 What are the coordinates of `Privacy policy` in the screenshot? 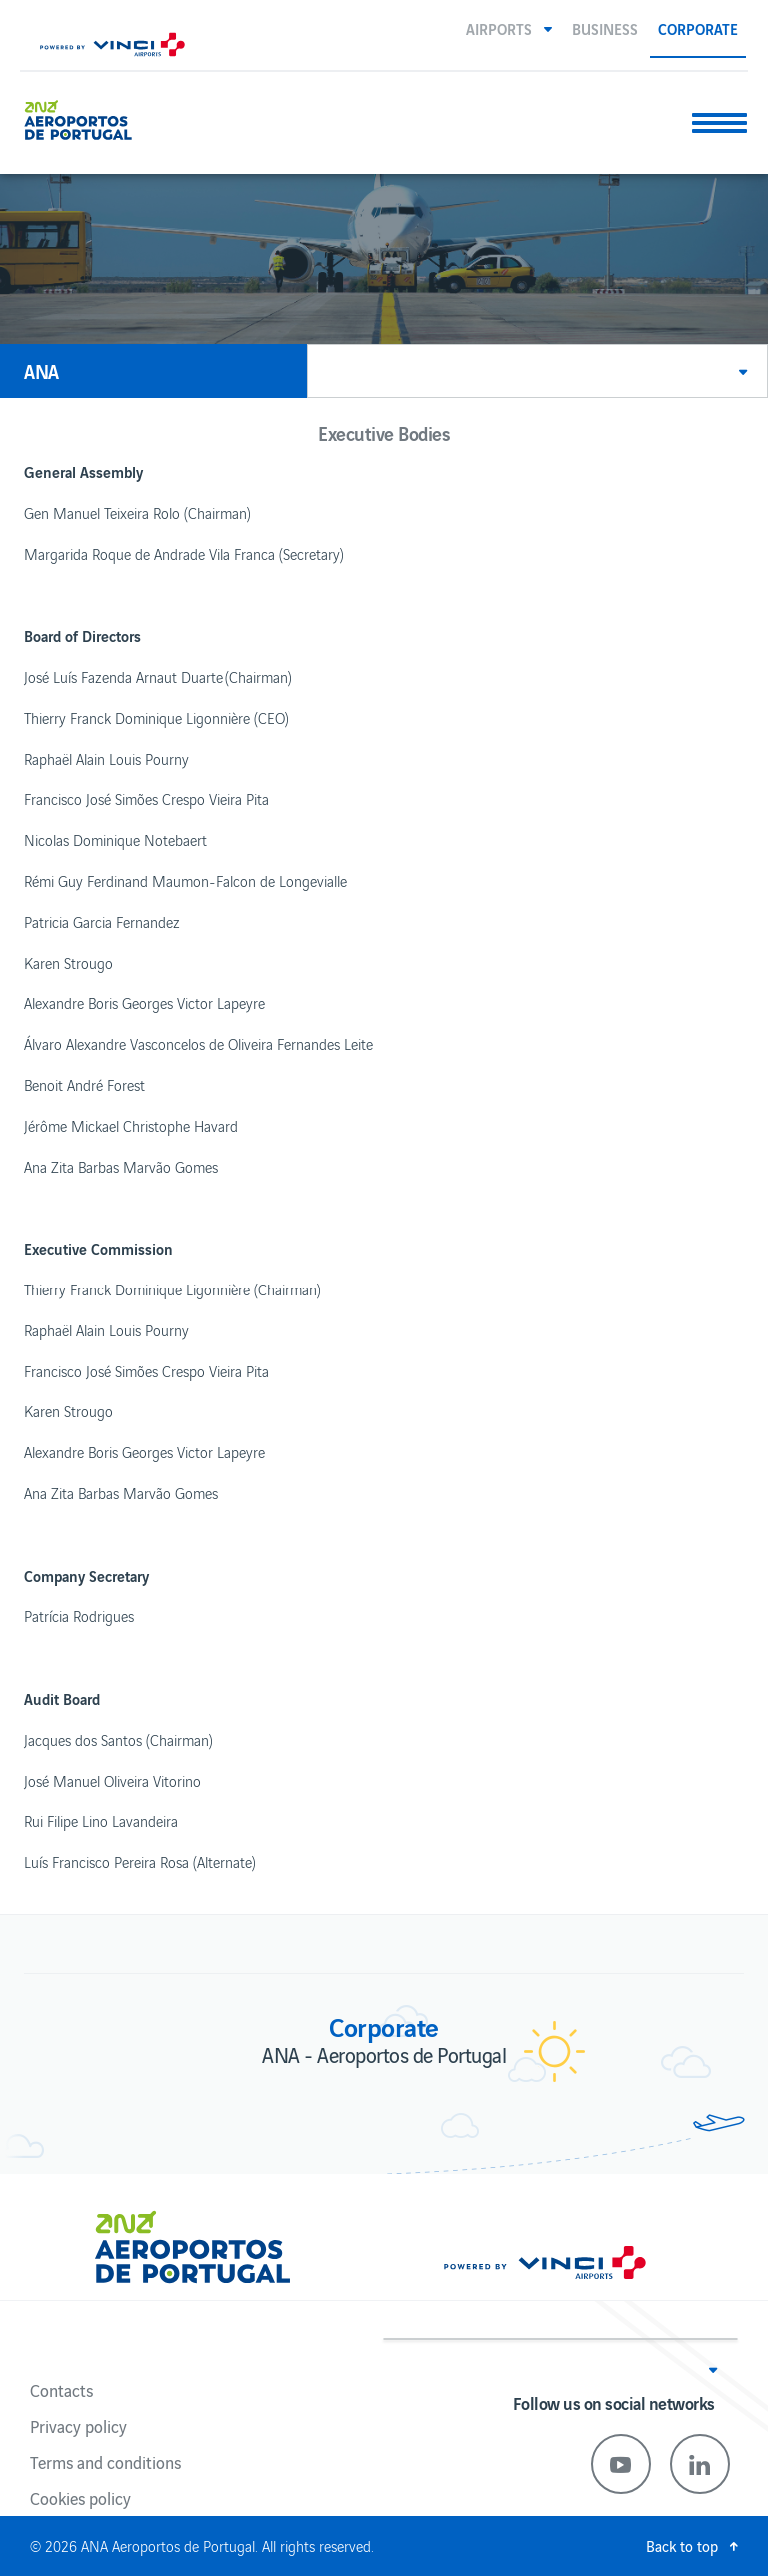 It's located at (78, 2426).